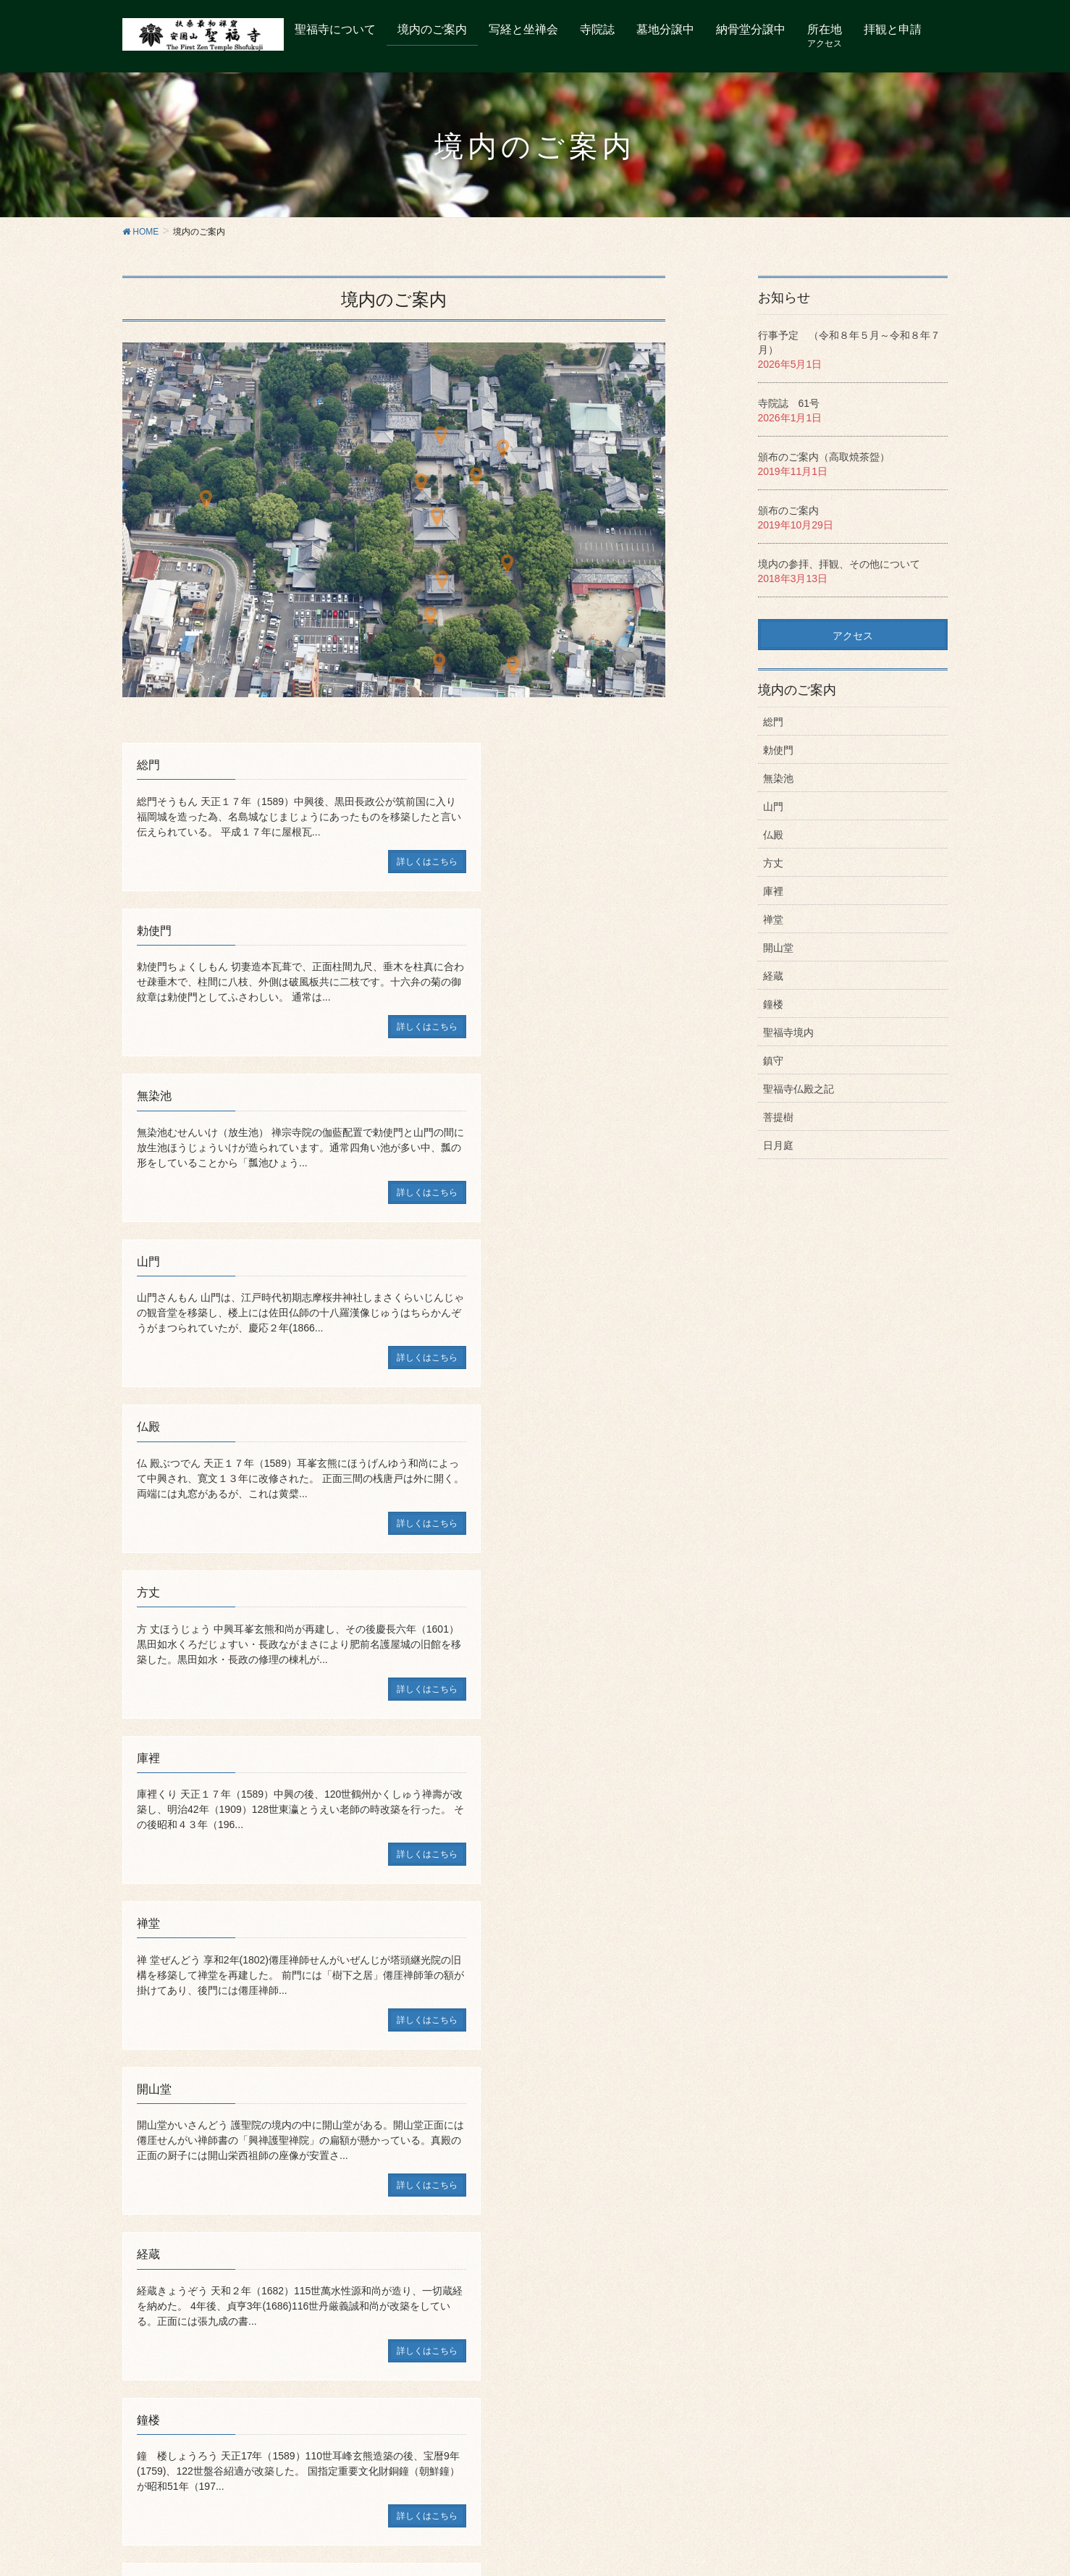 The height and width of the screenshot is (2576, 1070). What do you see at coordinates (773, 722) in the screenshot?
I see `総門` at bounding box center [773, 722].